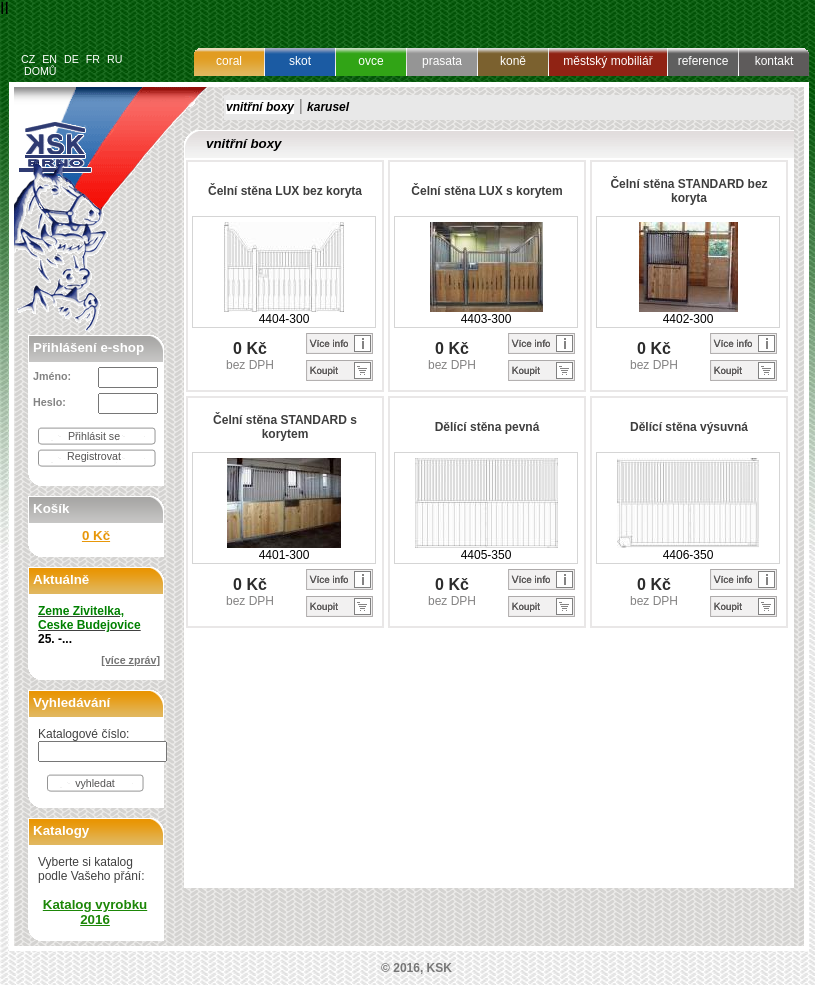 The width and height of the screenshot is (815, 985). Describe the element at coordinates (300, 61) in the screenshot. I see `skot` at that location.